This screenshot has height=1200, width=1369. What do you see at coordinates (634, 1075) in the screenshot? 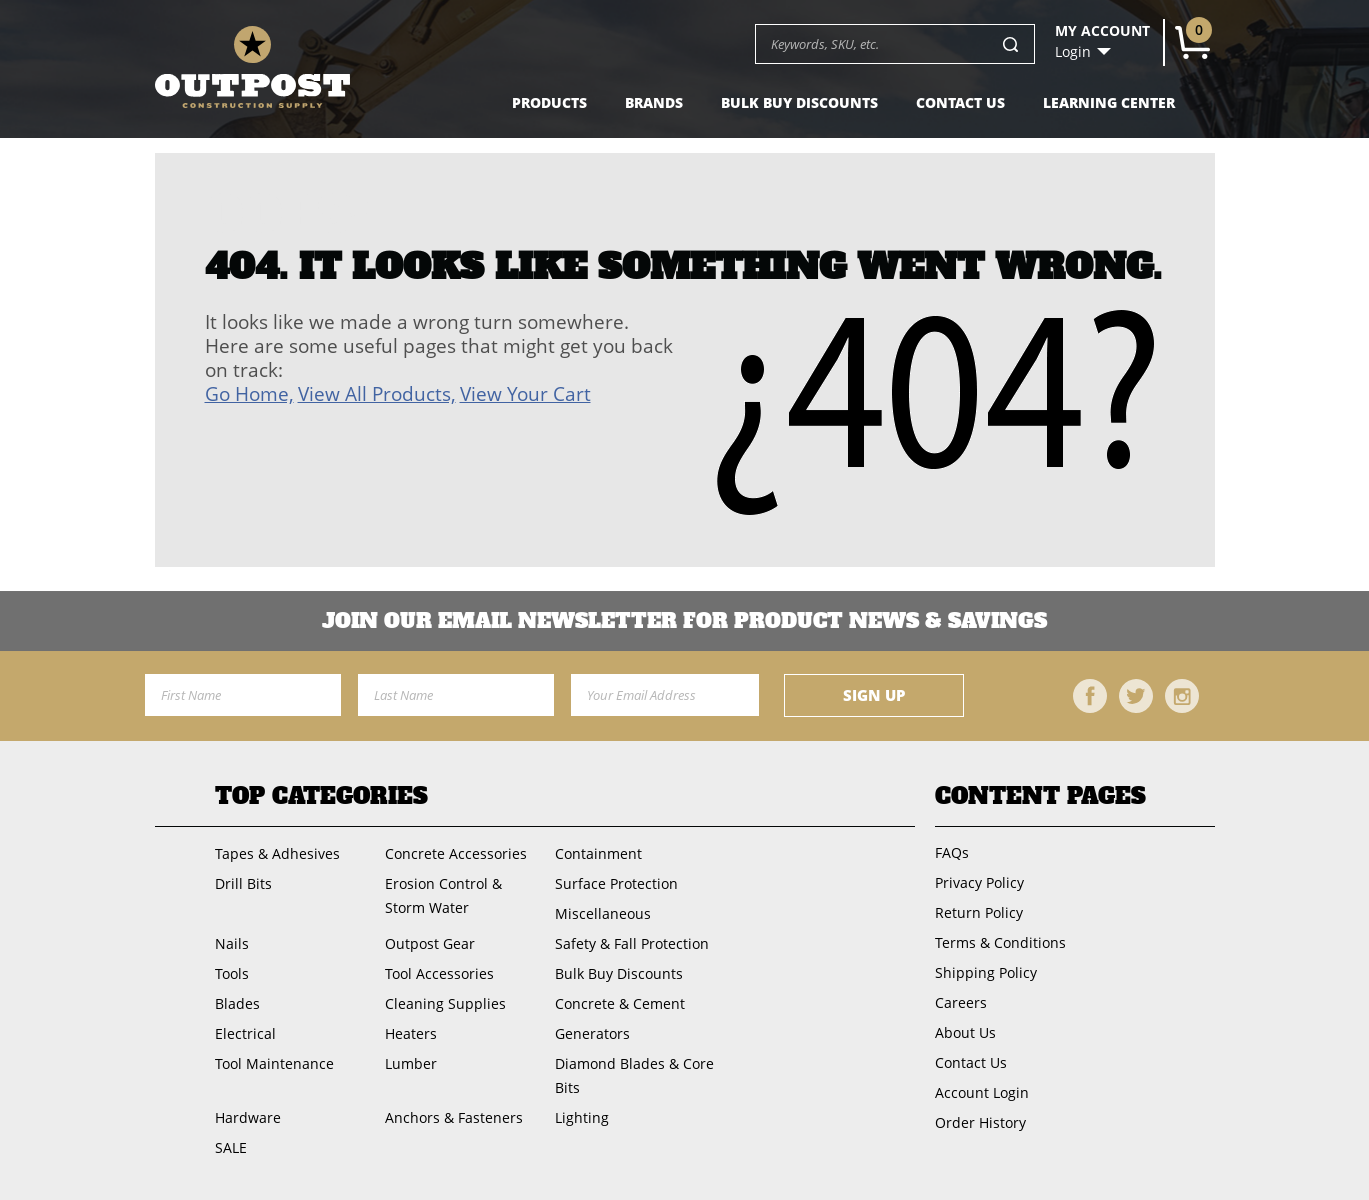
I see `Diamond Blades & Core Bits` at bounding box center [634, 1075].